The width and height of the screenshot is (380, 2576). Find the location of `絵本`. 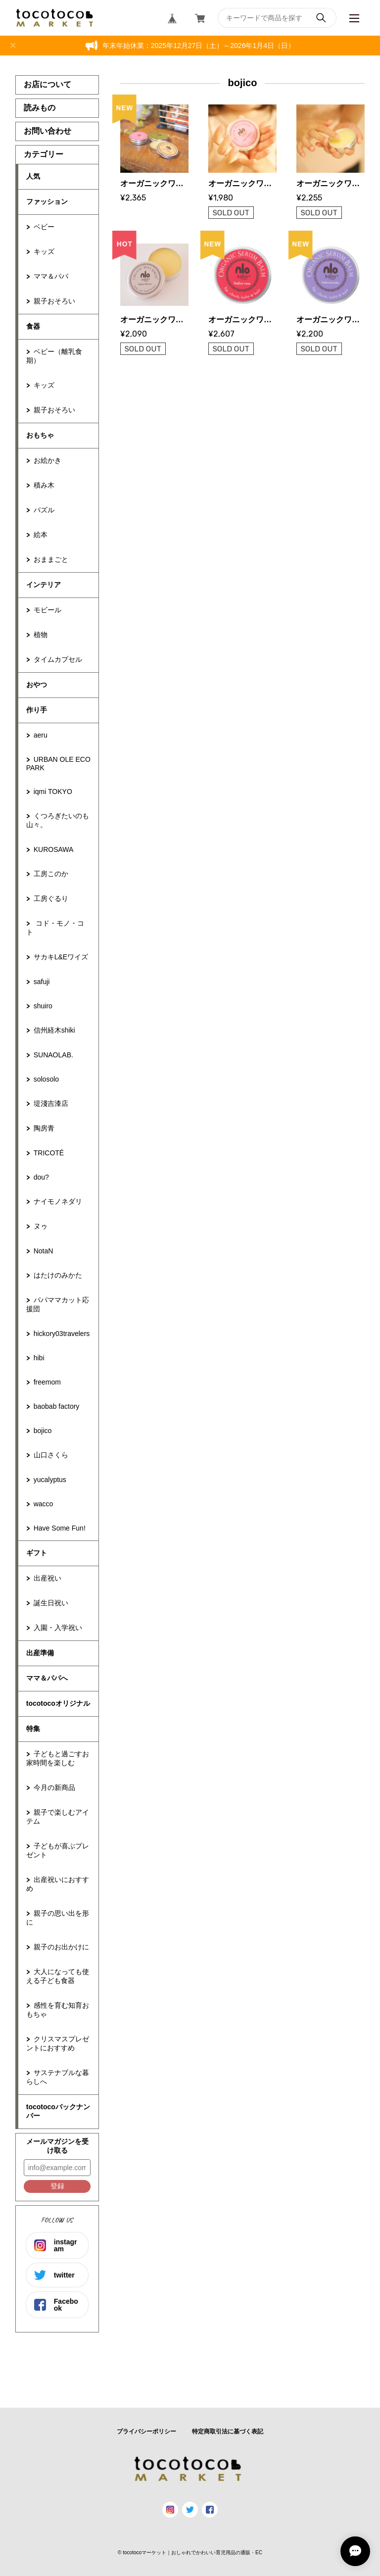

絵本 is located at coordinates (41, 535).